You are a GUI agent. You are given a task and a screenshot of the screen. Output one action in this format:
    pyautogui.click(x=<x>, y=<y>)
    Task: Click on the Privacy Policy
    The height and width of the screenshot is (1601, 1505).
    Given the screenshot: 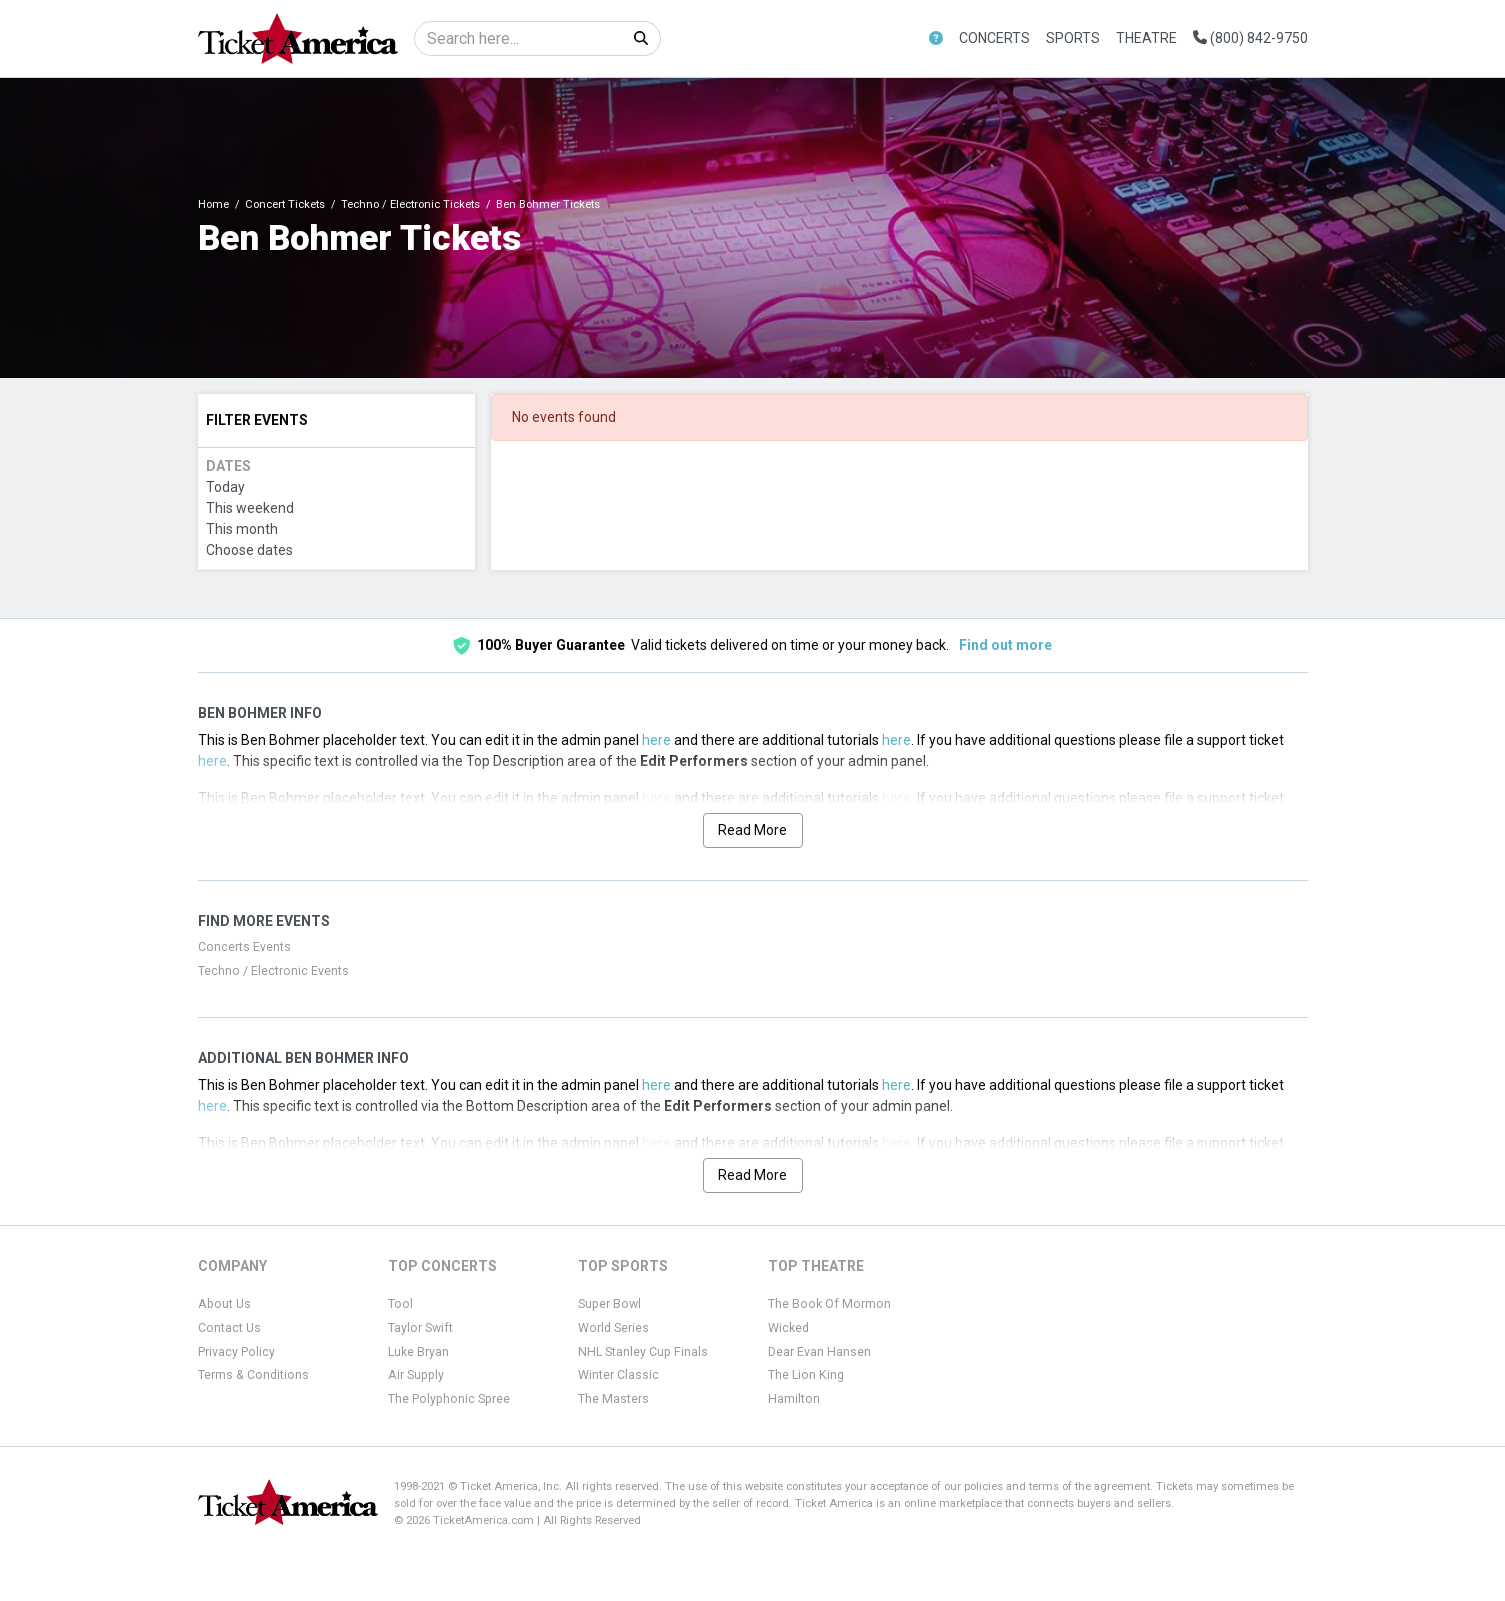 What is the action you would take?
    pyautogui.click(x=236, y=1352)
    